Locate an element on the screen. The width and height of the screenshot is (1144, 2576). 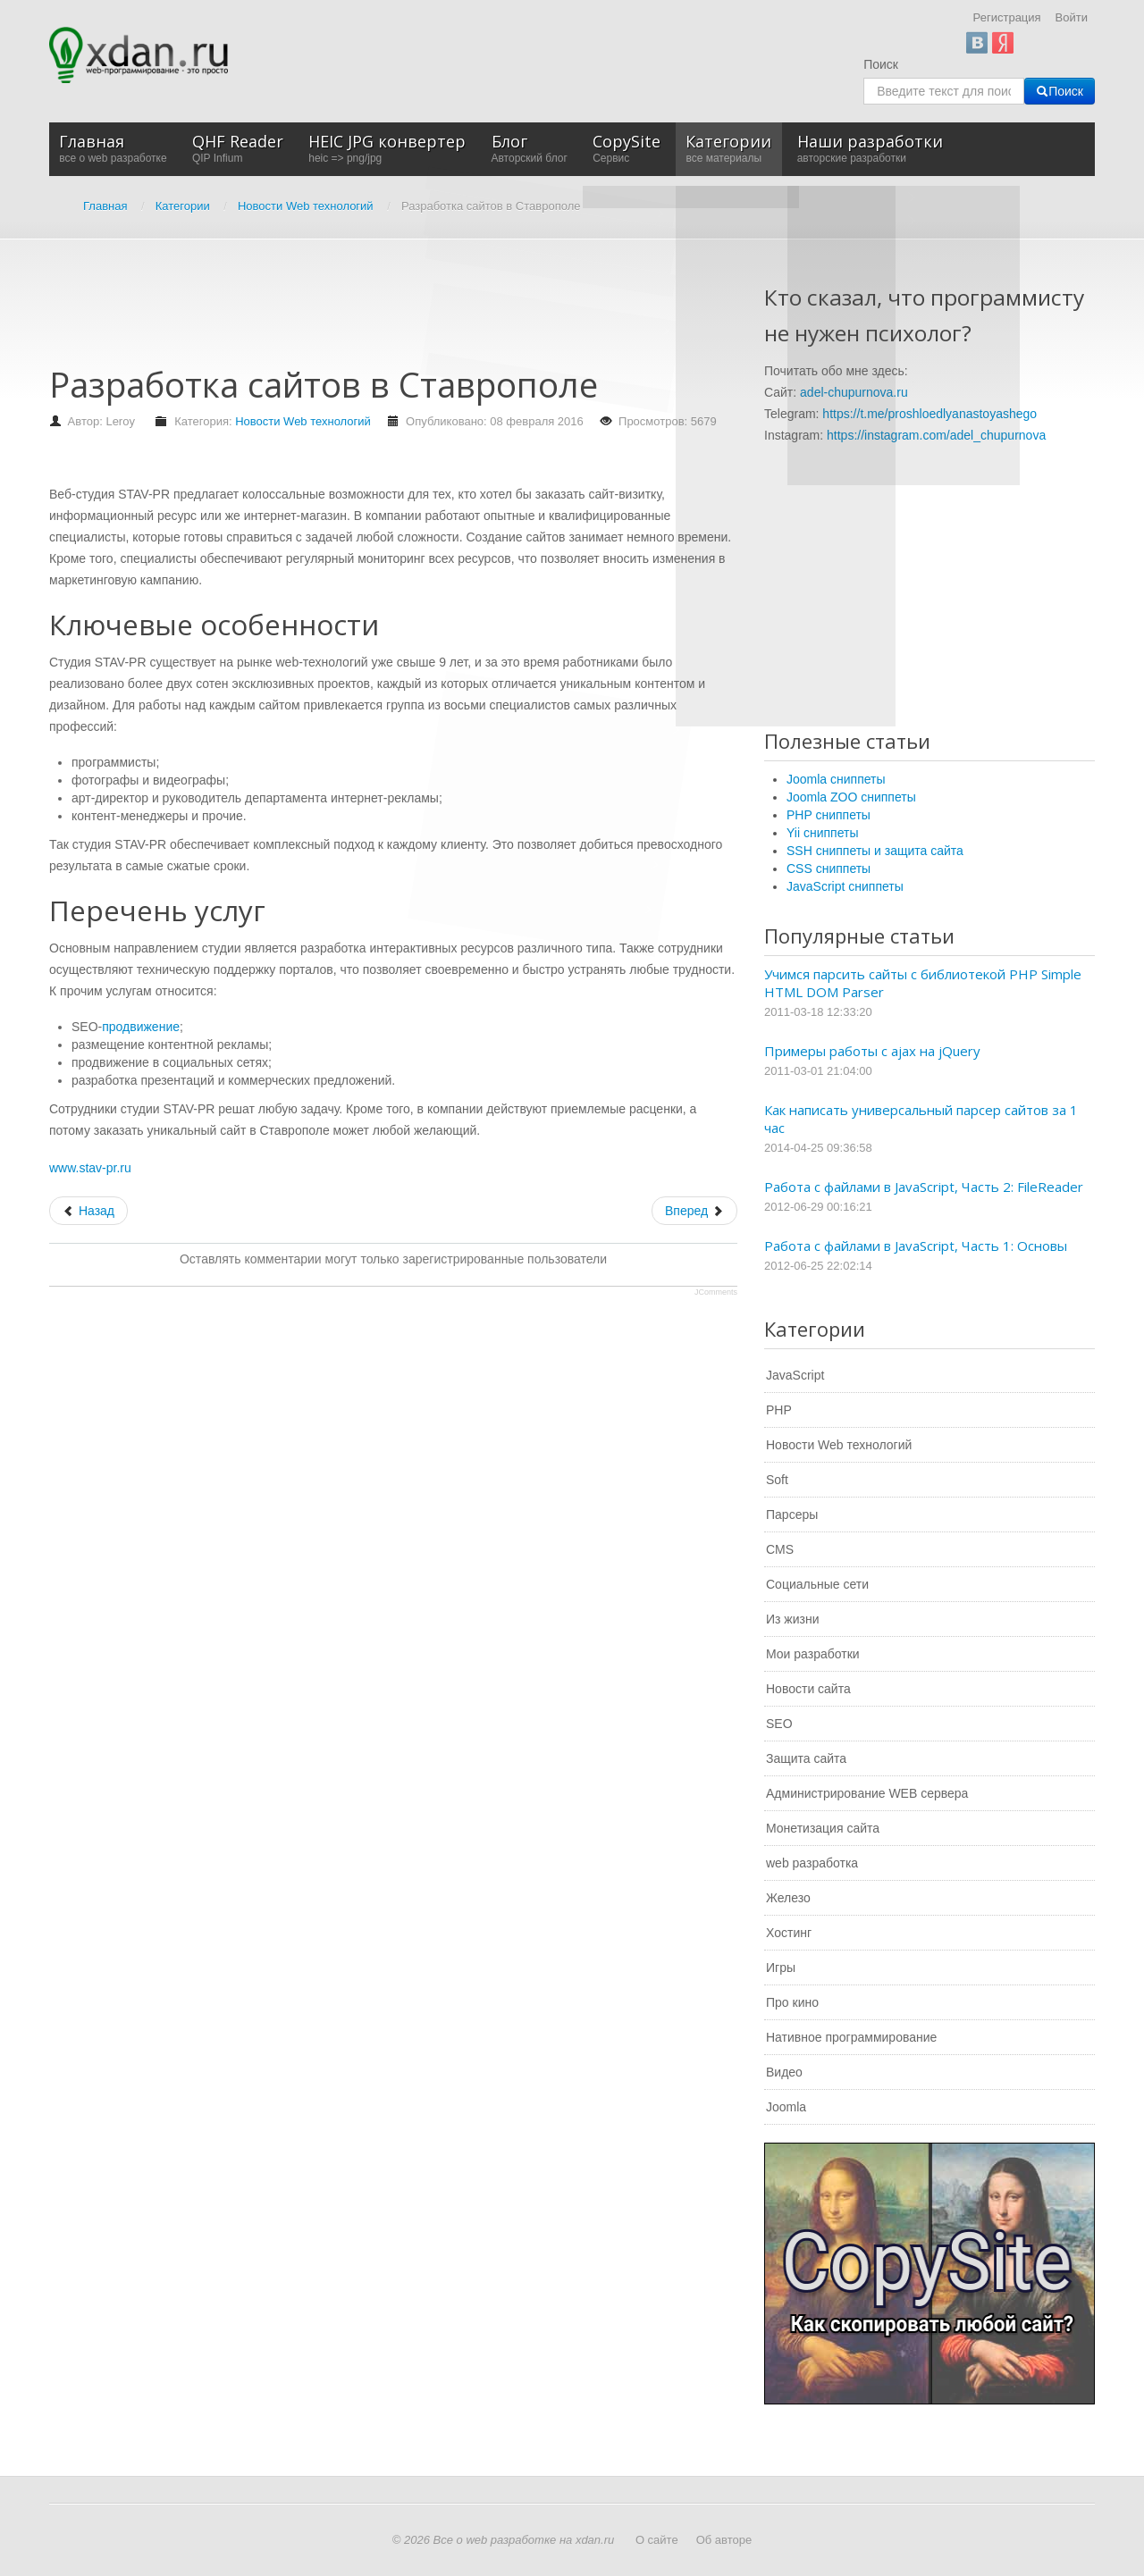
www.stav-pr.ru is located at coordinates (90, 1168).